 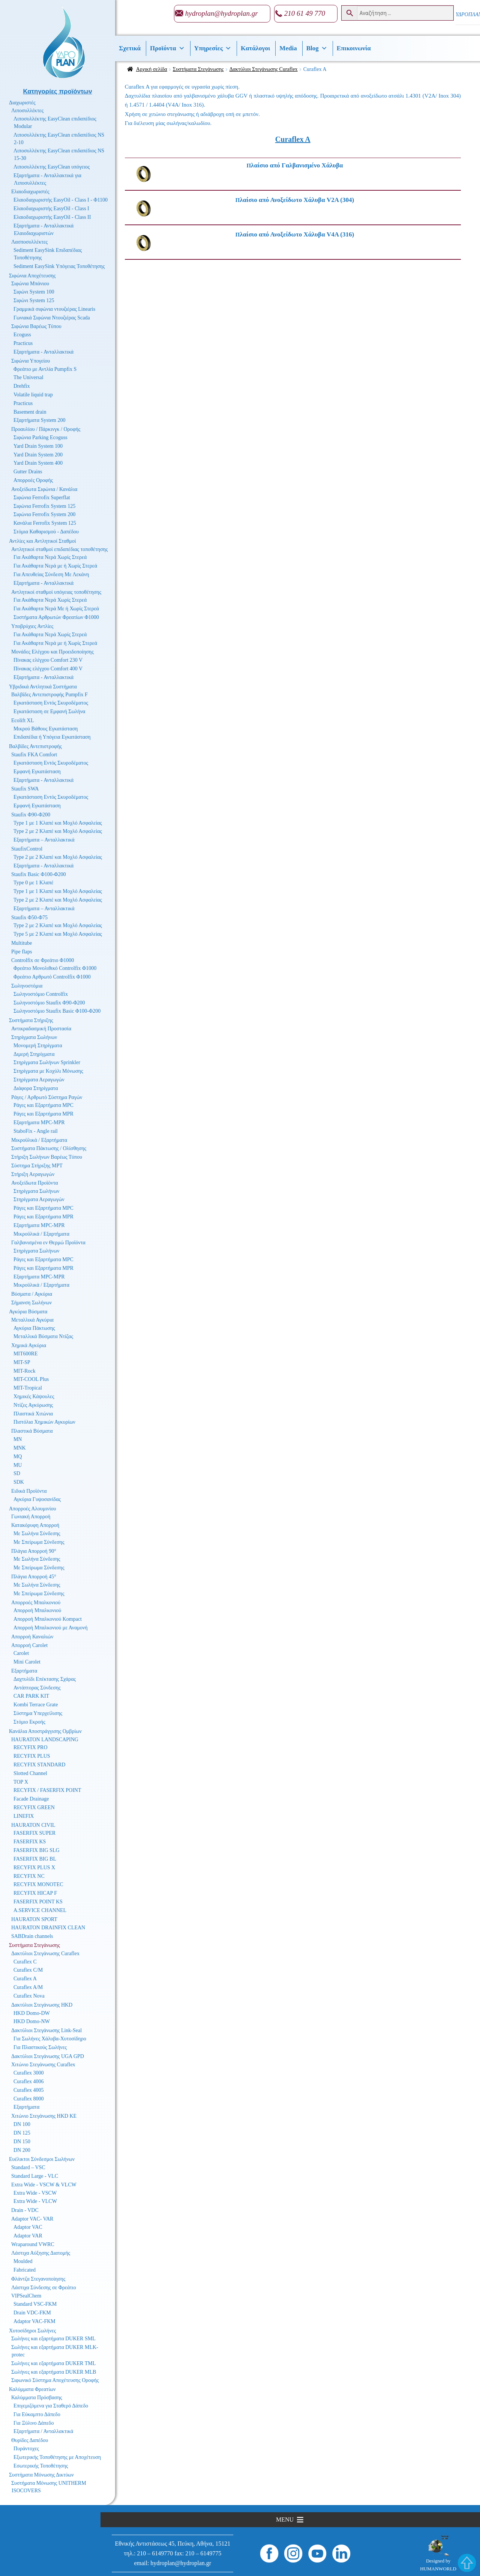 What do you see at coordinates (46, 429) in the screenshot?
I see `Προαυλίου / Πάρκινγκ / Οροφής` at bounding box center [46, 429].